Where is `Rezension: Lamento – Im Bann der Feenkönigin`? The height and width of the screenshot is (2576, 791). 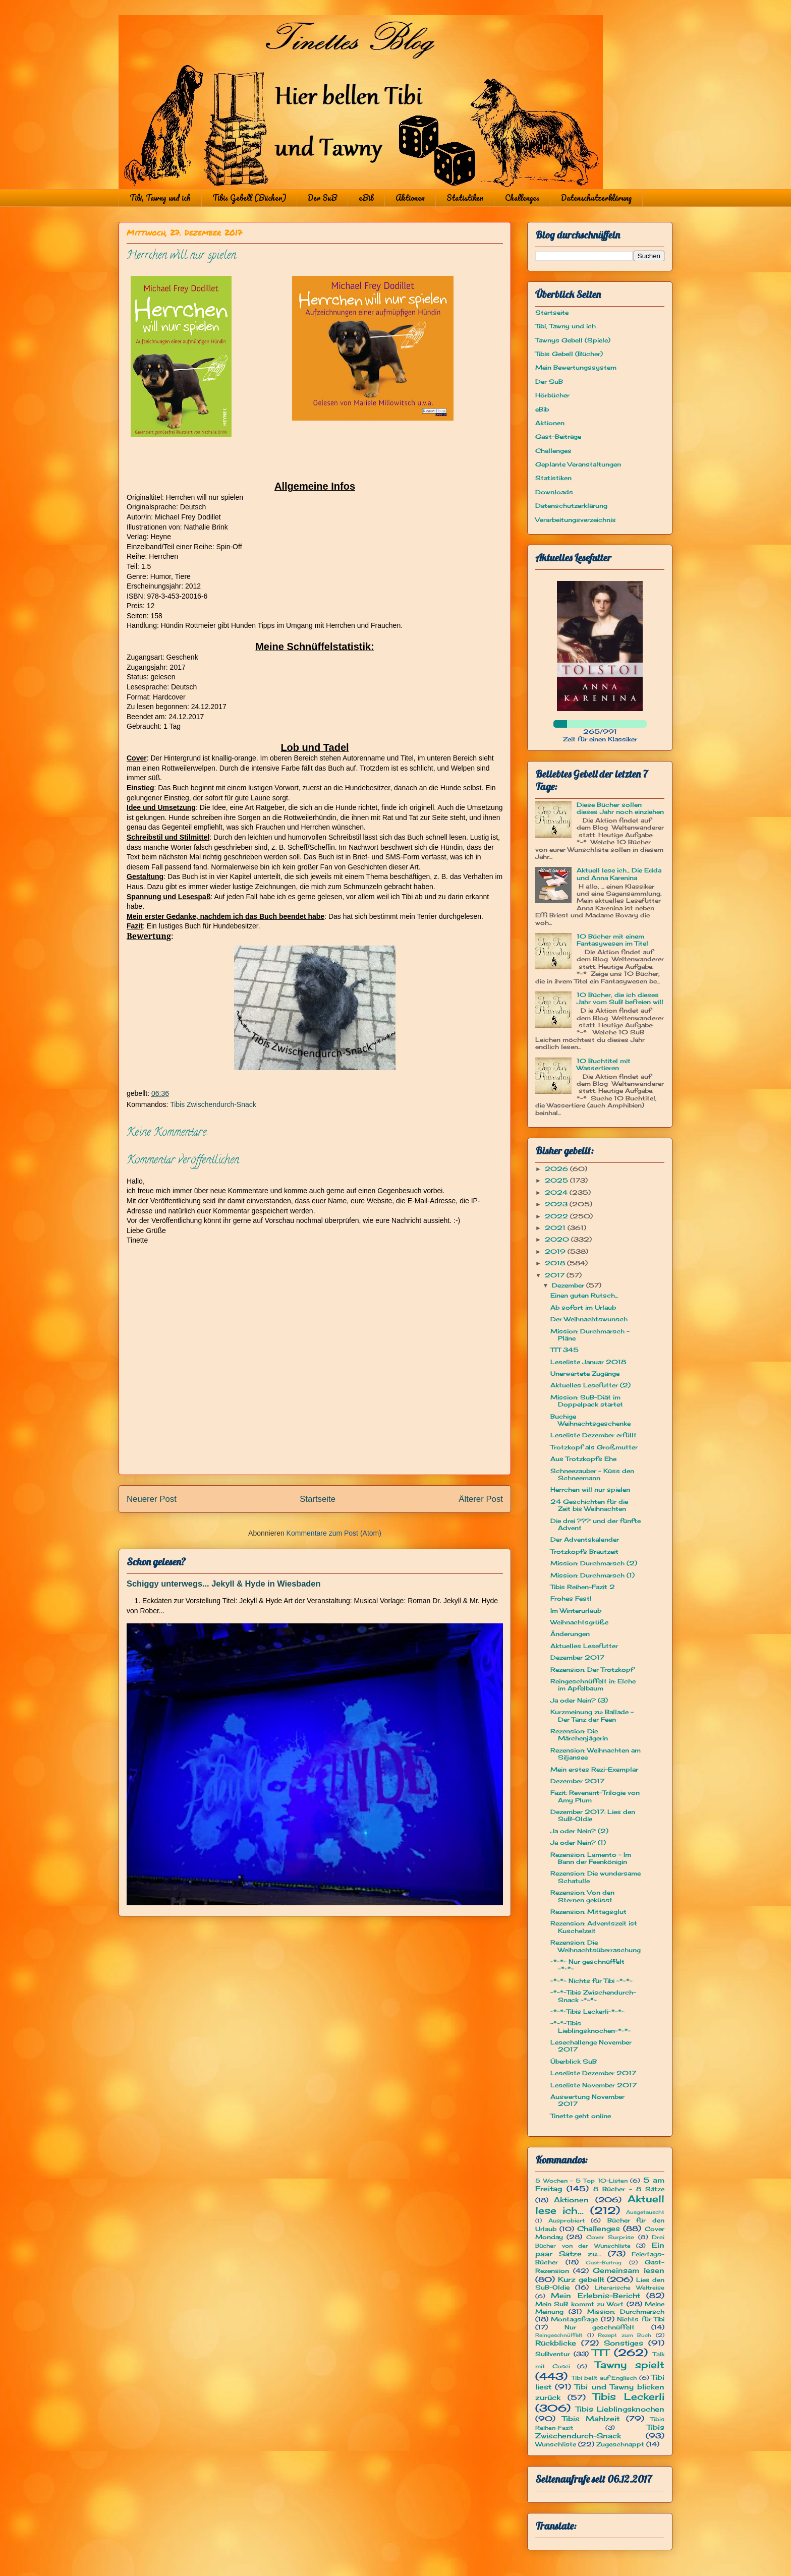 Rezension: Lamento – Im Bann der Feenkönigin is located at coordinates (590, 1858).